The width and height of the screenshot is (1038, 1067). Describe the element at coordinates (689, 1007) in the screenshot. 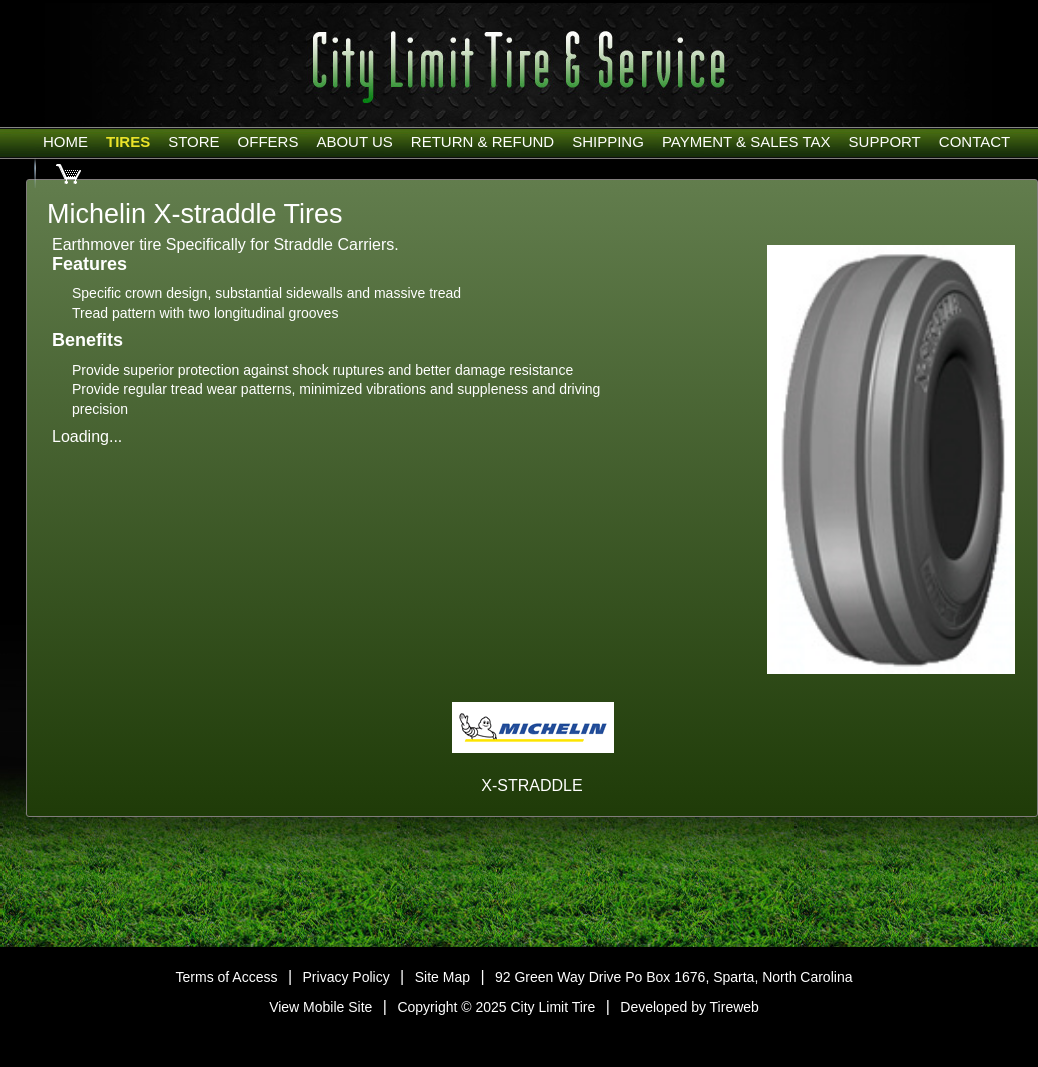

I see `Developed by Tireweb` at that location.